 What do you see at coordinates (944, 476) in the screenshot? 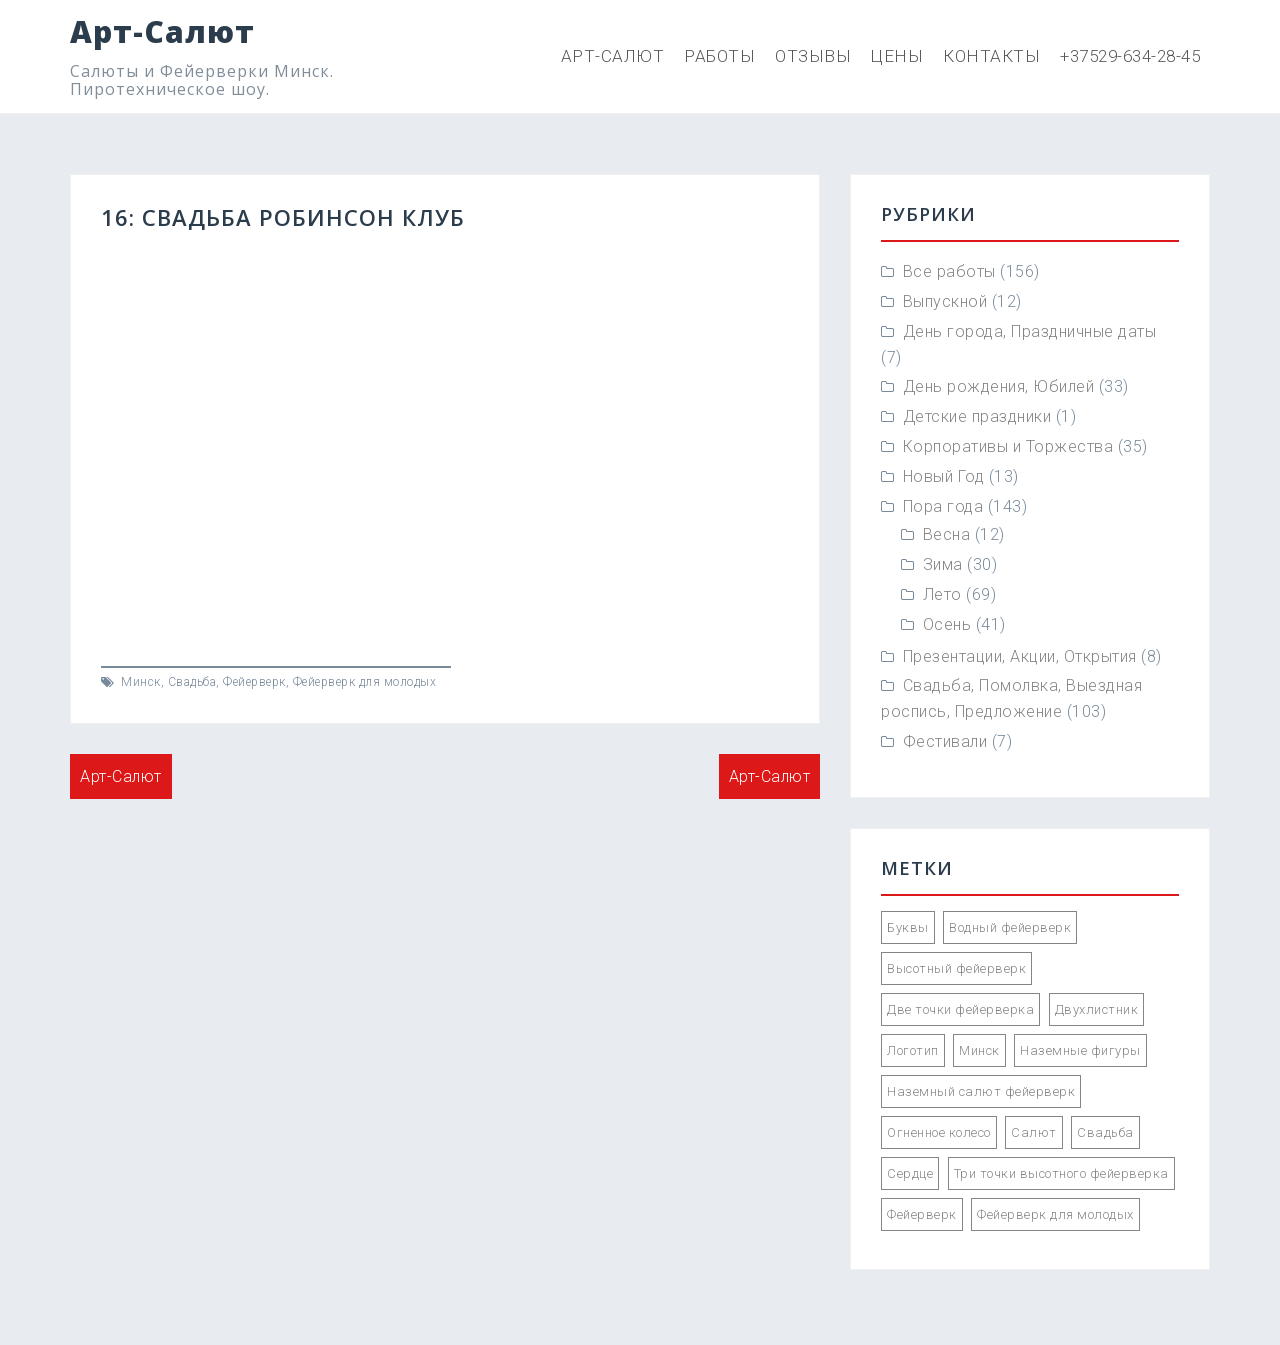
I see `Новый Год` at bounding box center [944, 476].